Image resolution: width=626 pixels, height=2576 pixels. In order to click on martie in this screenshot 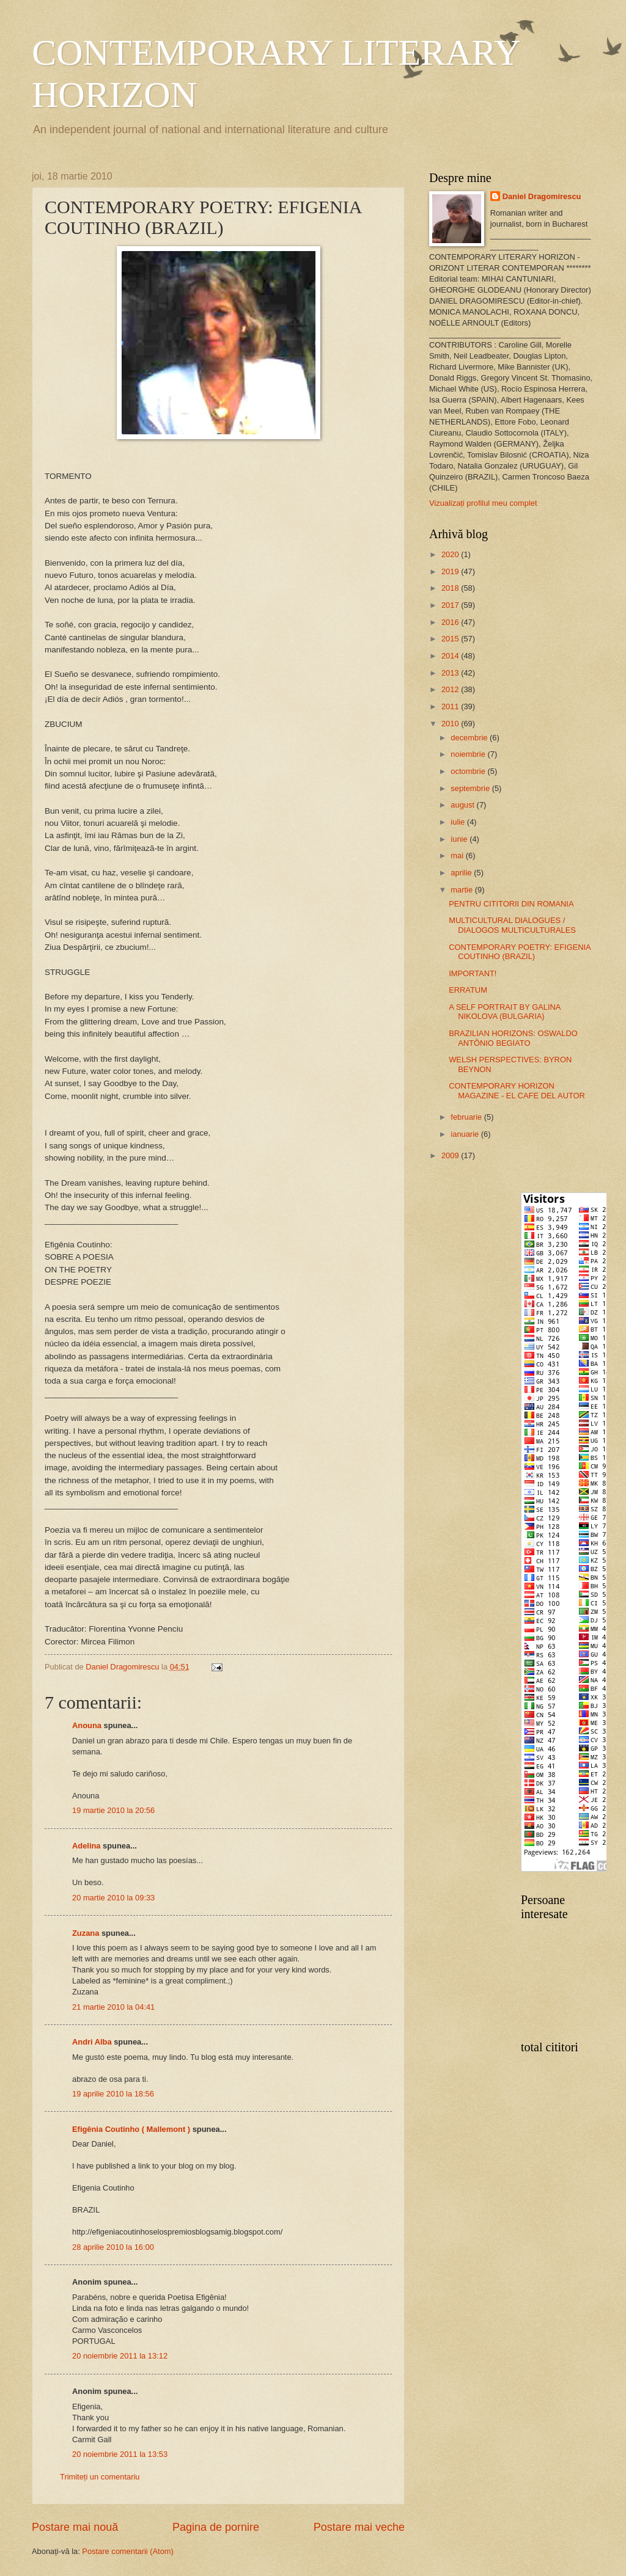, I will do `click(462, 889)`.